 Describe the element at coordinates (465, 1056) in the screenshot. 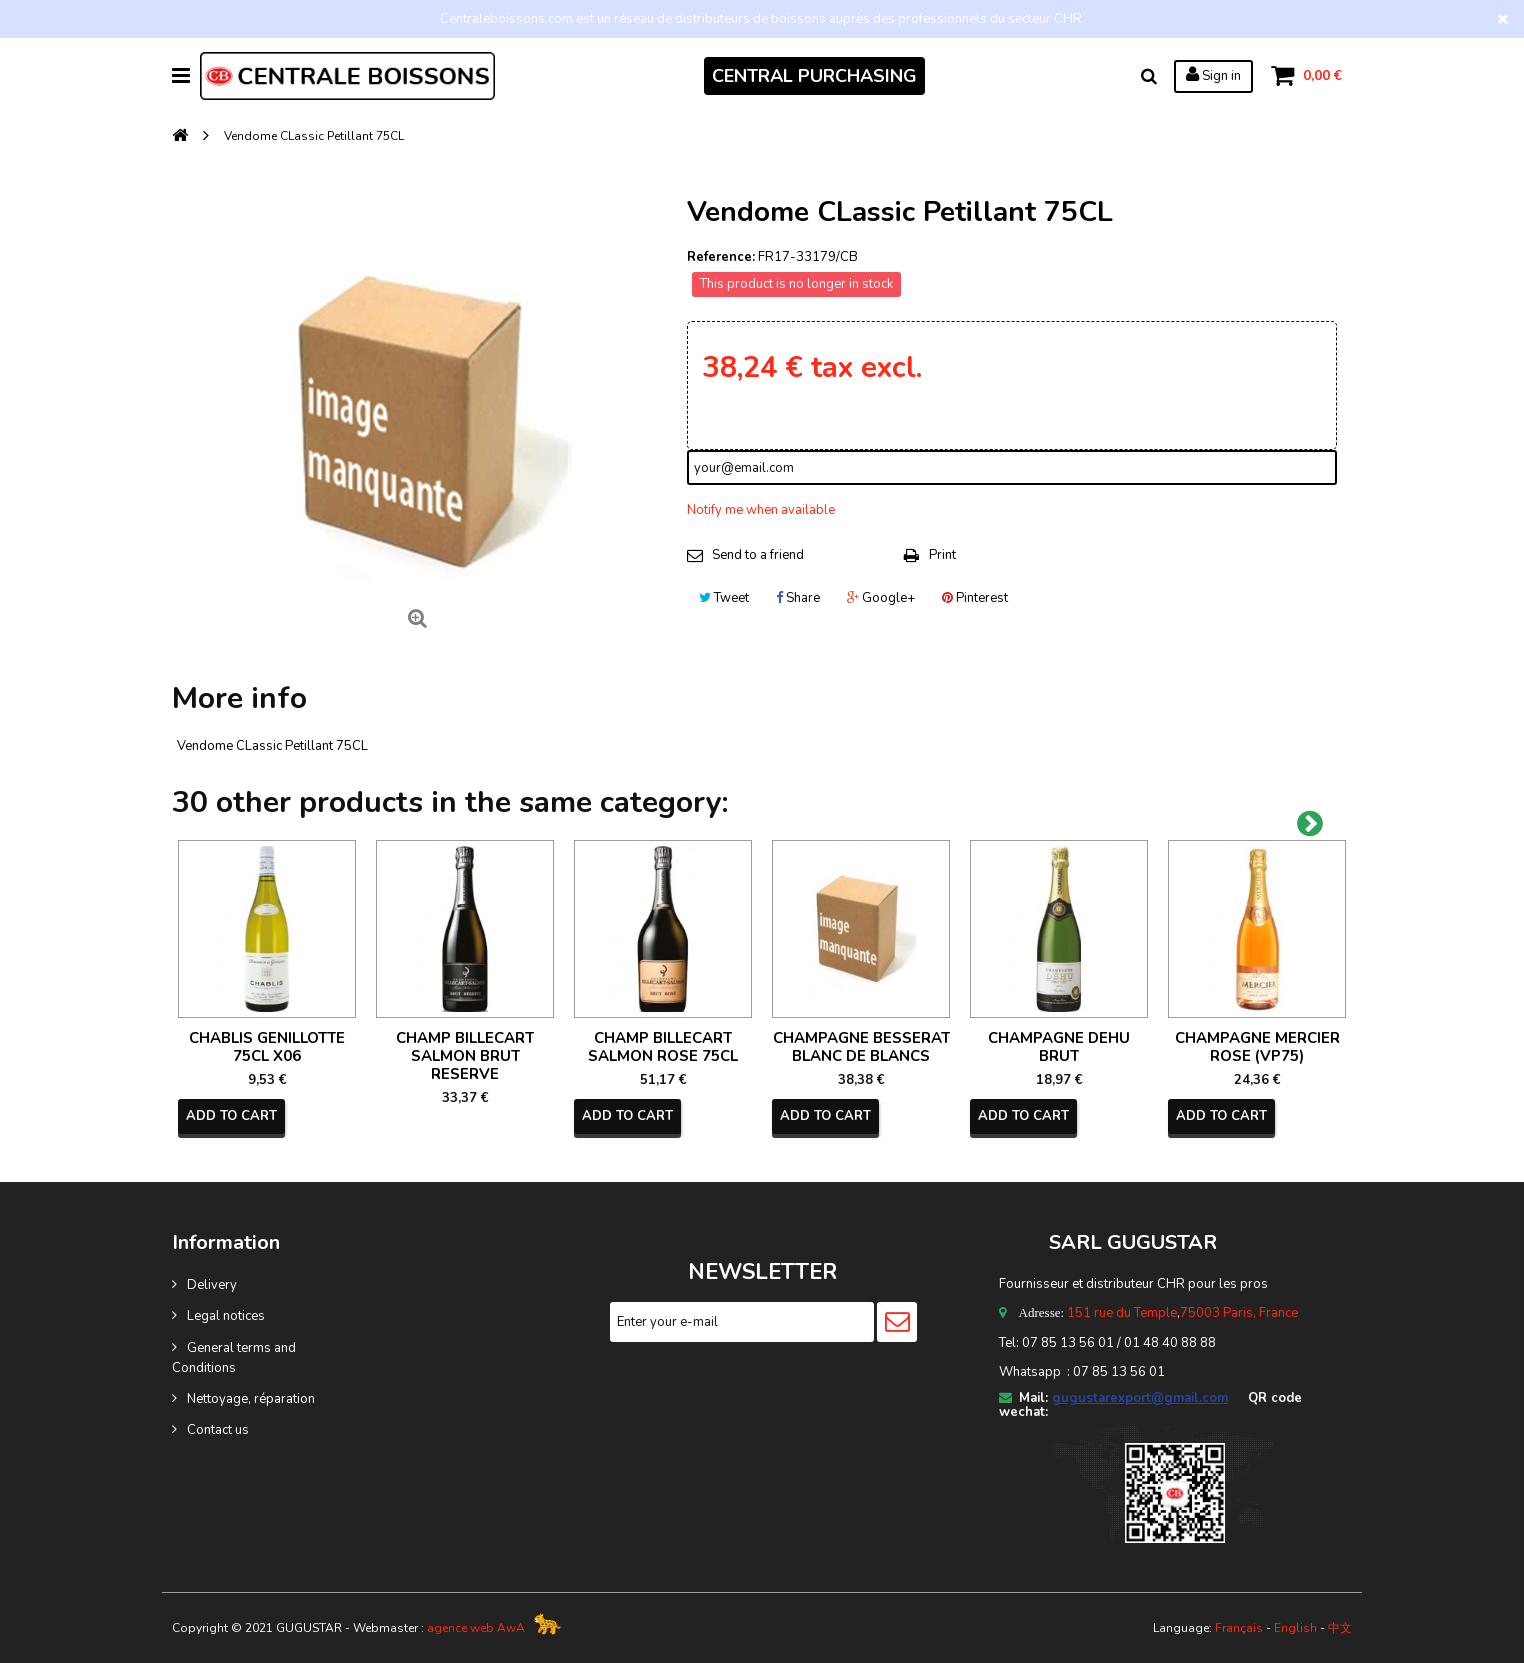

I see `CHAMP BILLECART SALMON BRUT RESERVE` at that location.